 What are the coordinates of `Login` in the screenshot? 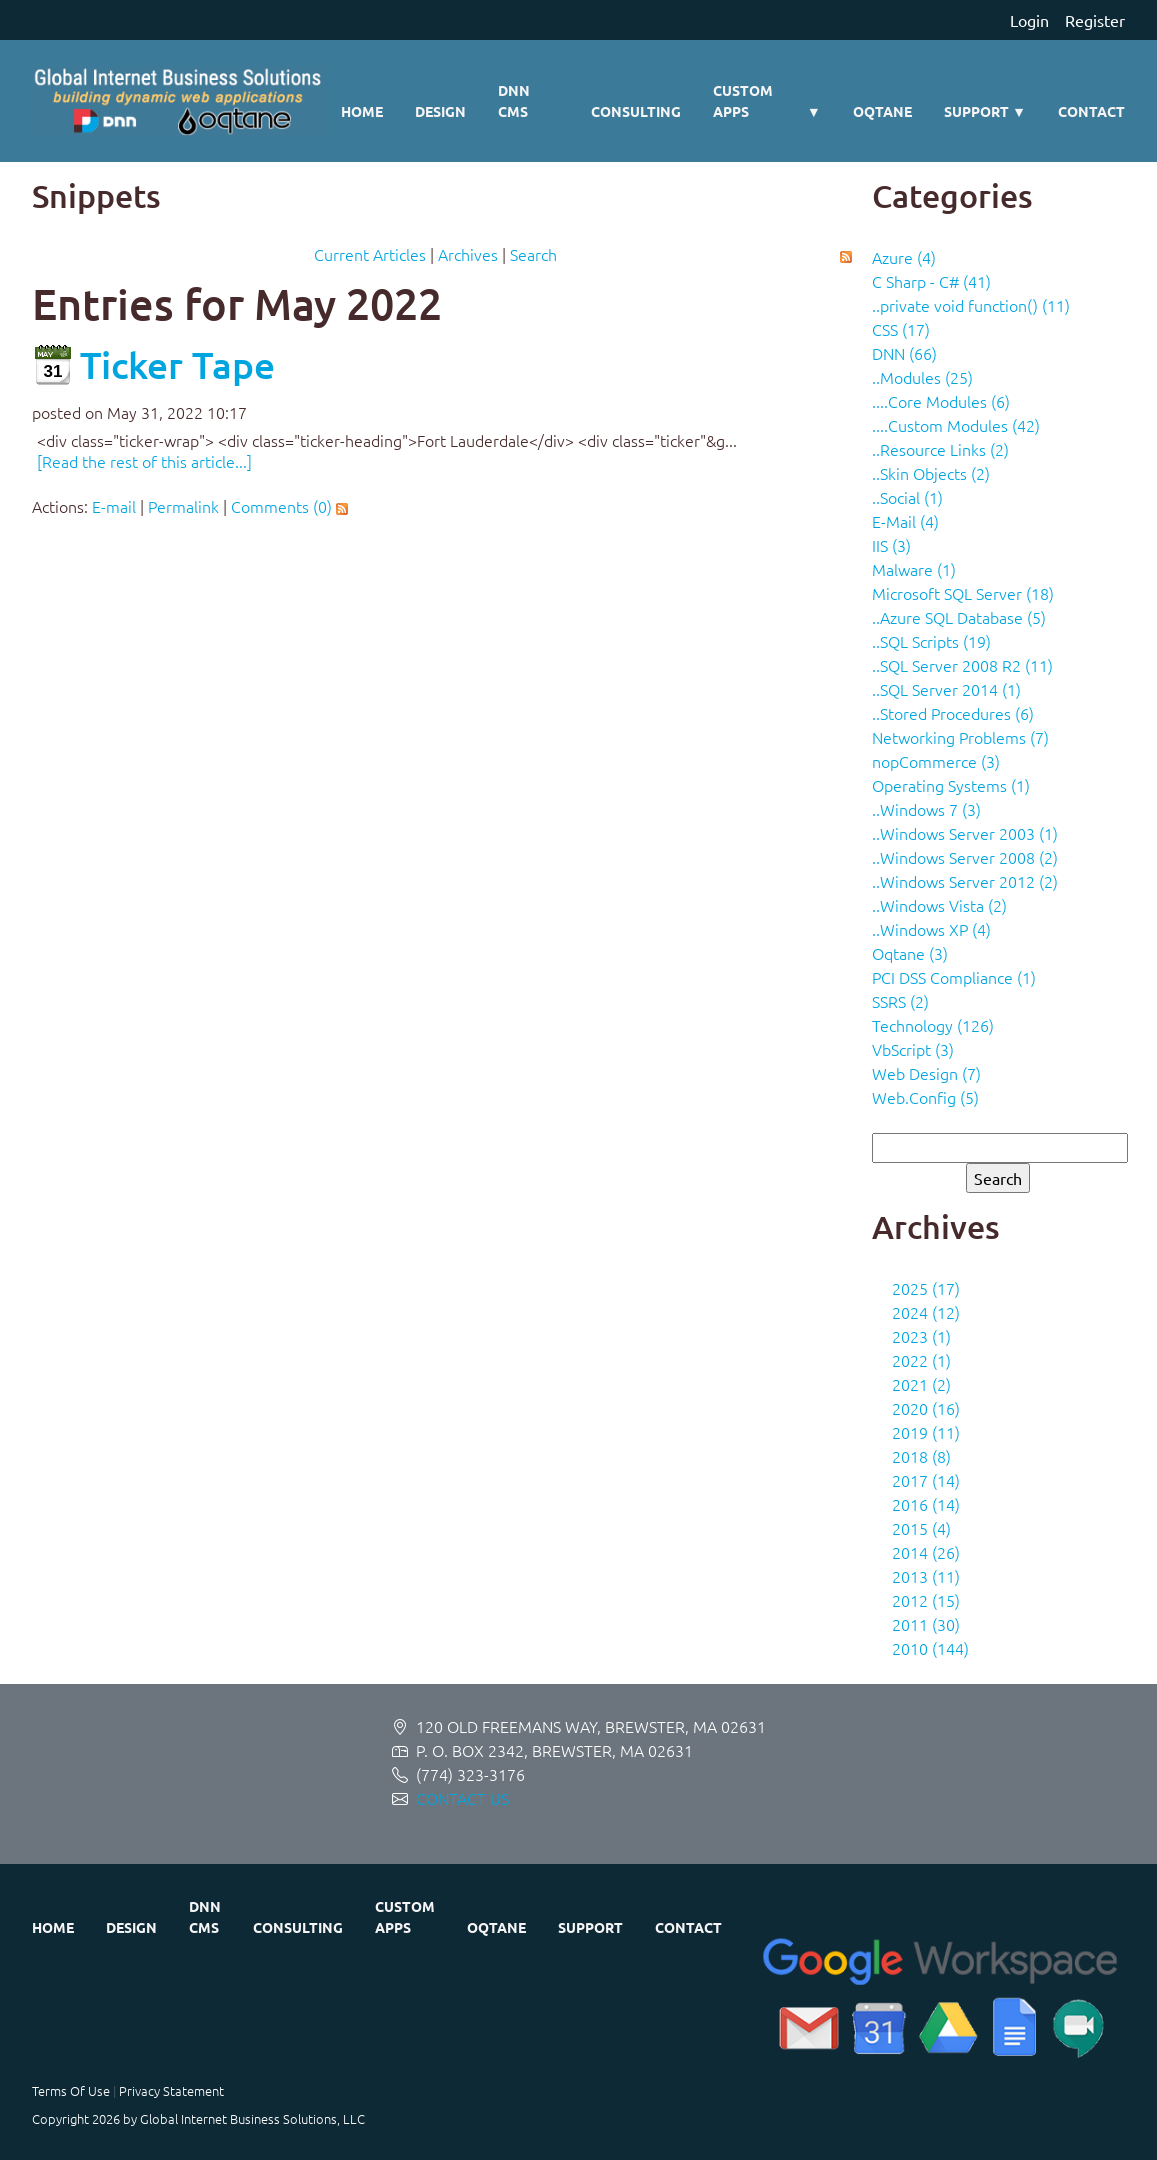 It's located at (1029, 20).